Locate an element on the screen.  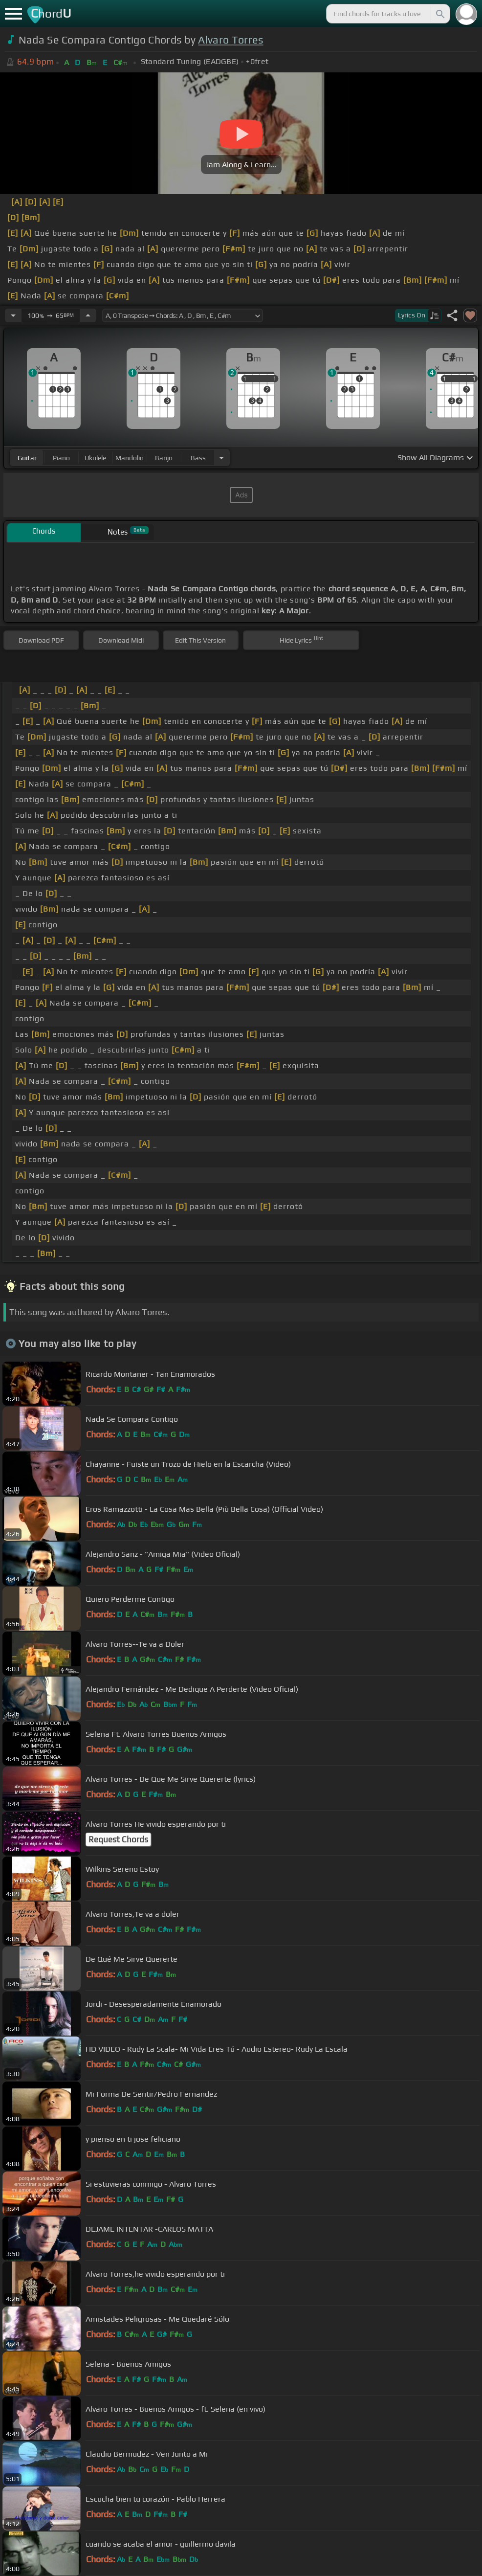
[Increase Tempo] is located at coordinates (88, 315).